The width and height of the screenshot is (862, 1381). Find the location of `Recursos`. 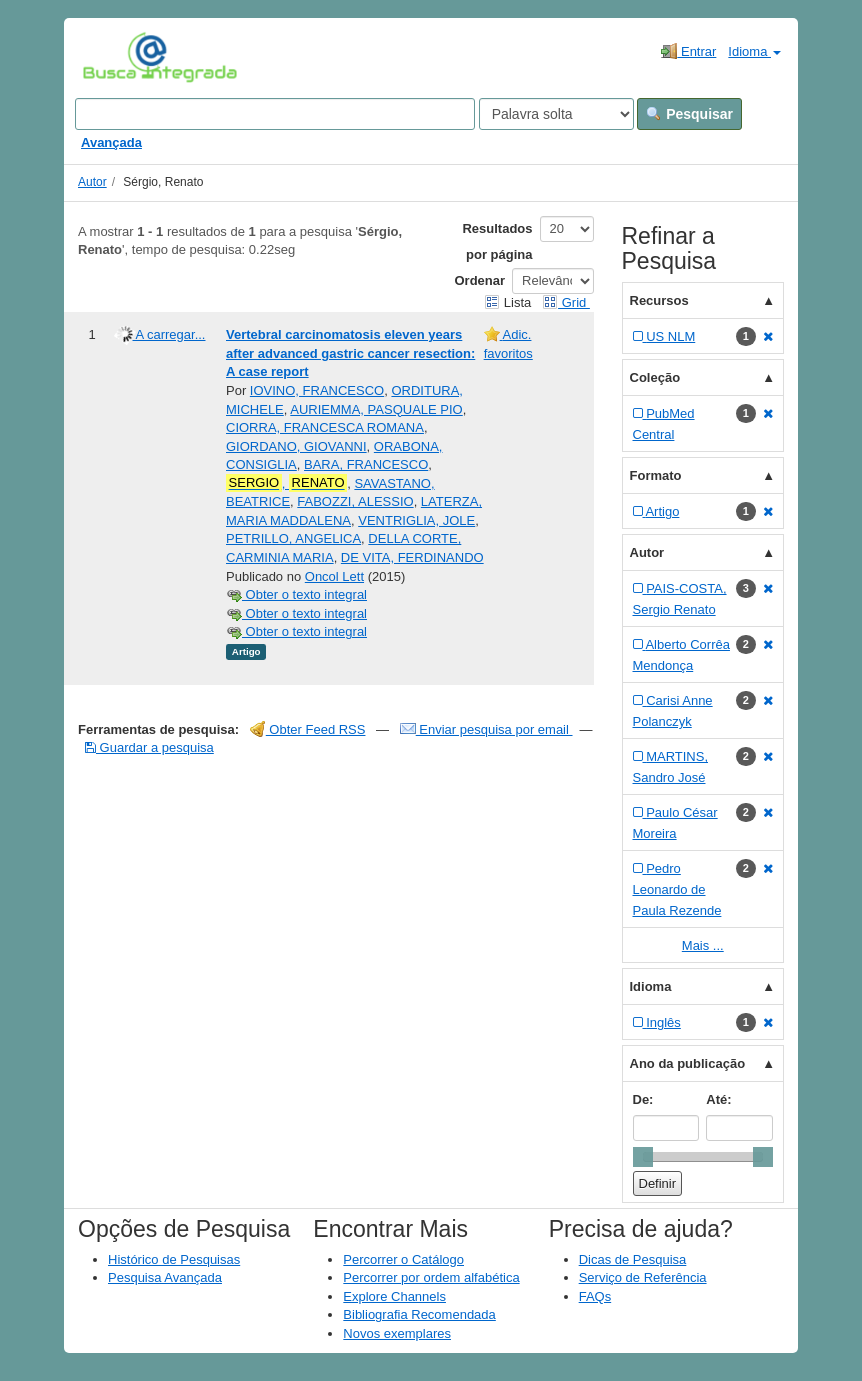

Recursos is located at coordinates (659, 300).